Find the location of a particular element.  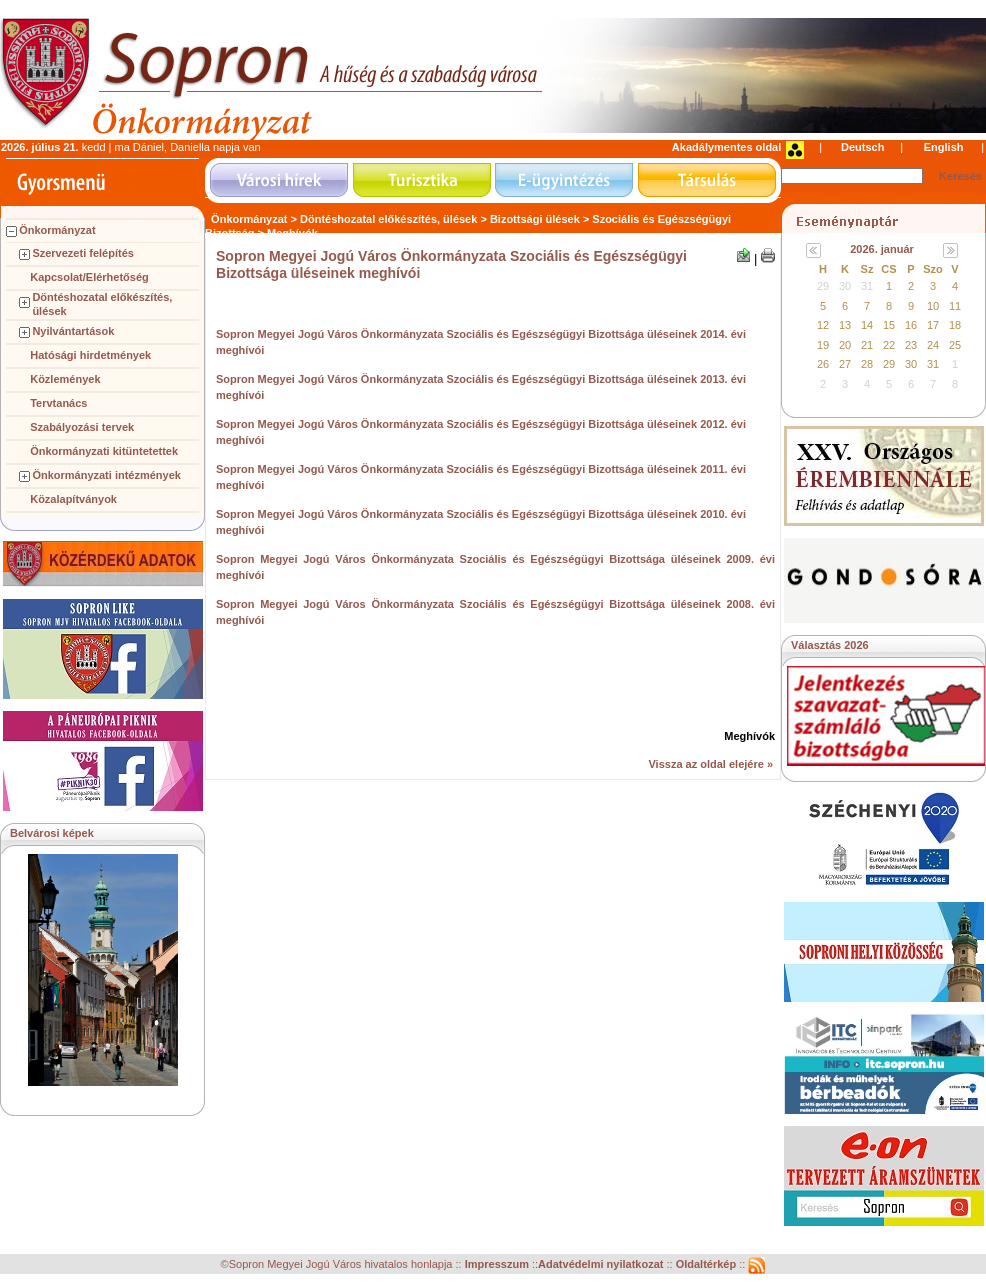

Nyilvántartások is located at coordinates (73, 331).